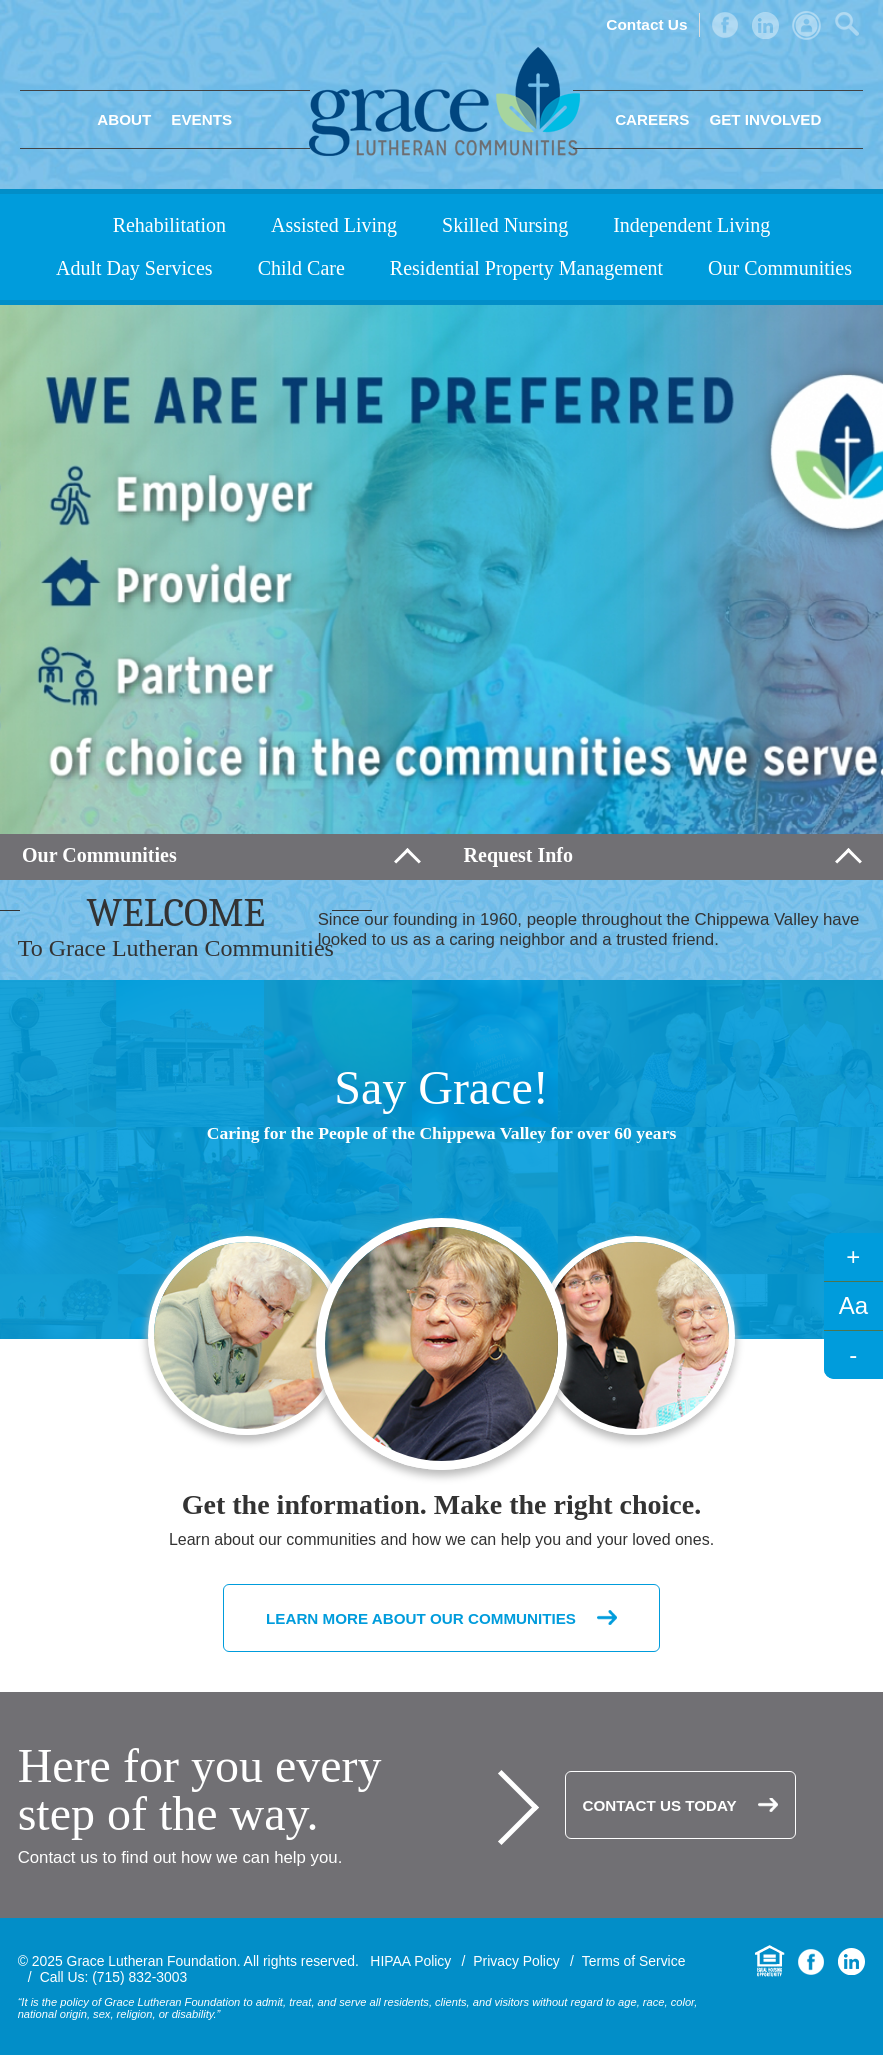 The width and height of the screenshot is (883, 2055). I want to click on Equal Housing Opportunity, so click(770, 1961).